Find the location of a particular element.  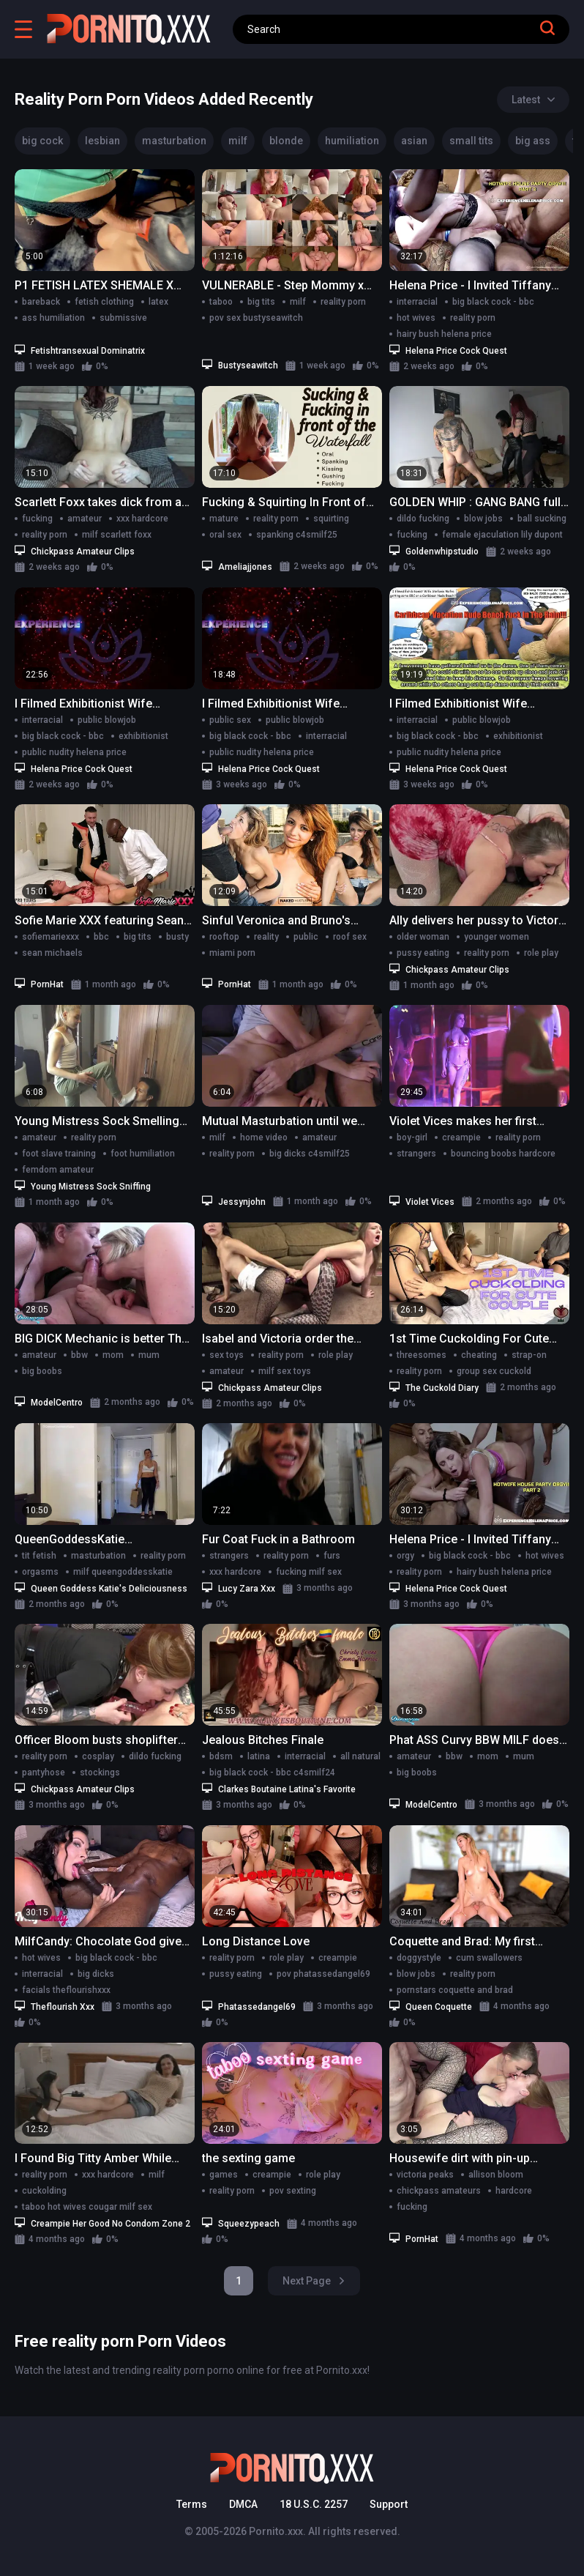

Pornito.xxx is located at coordinates (276, 2531).